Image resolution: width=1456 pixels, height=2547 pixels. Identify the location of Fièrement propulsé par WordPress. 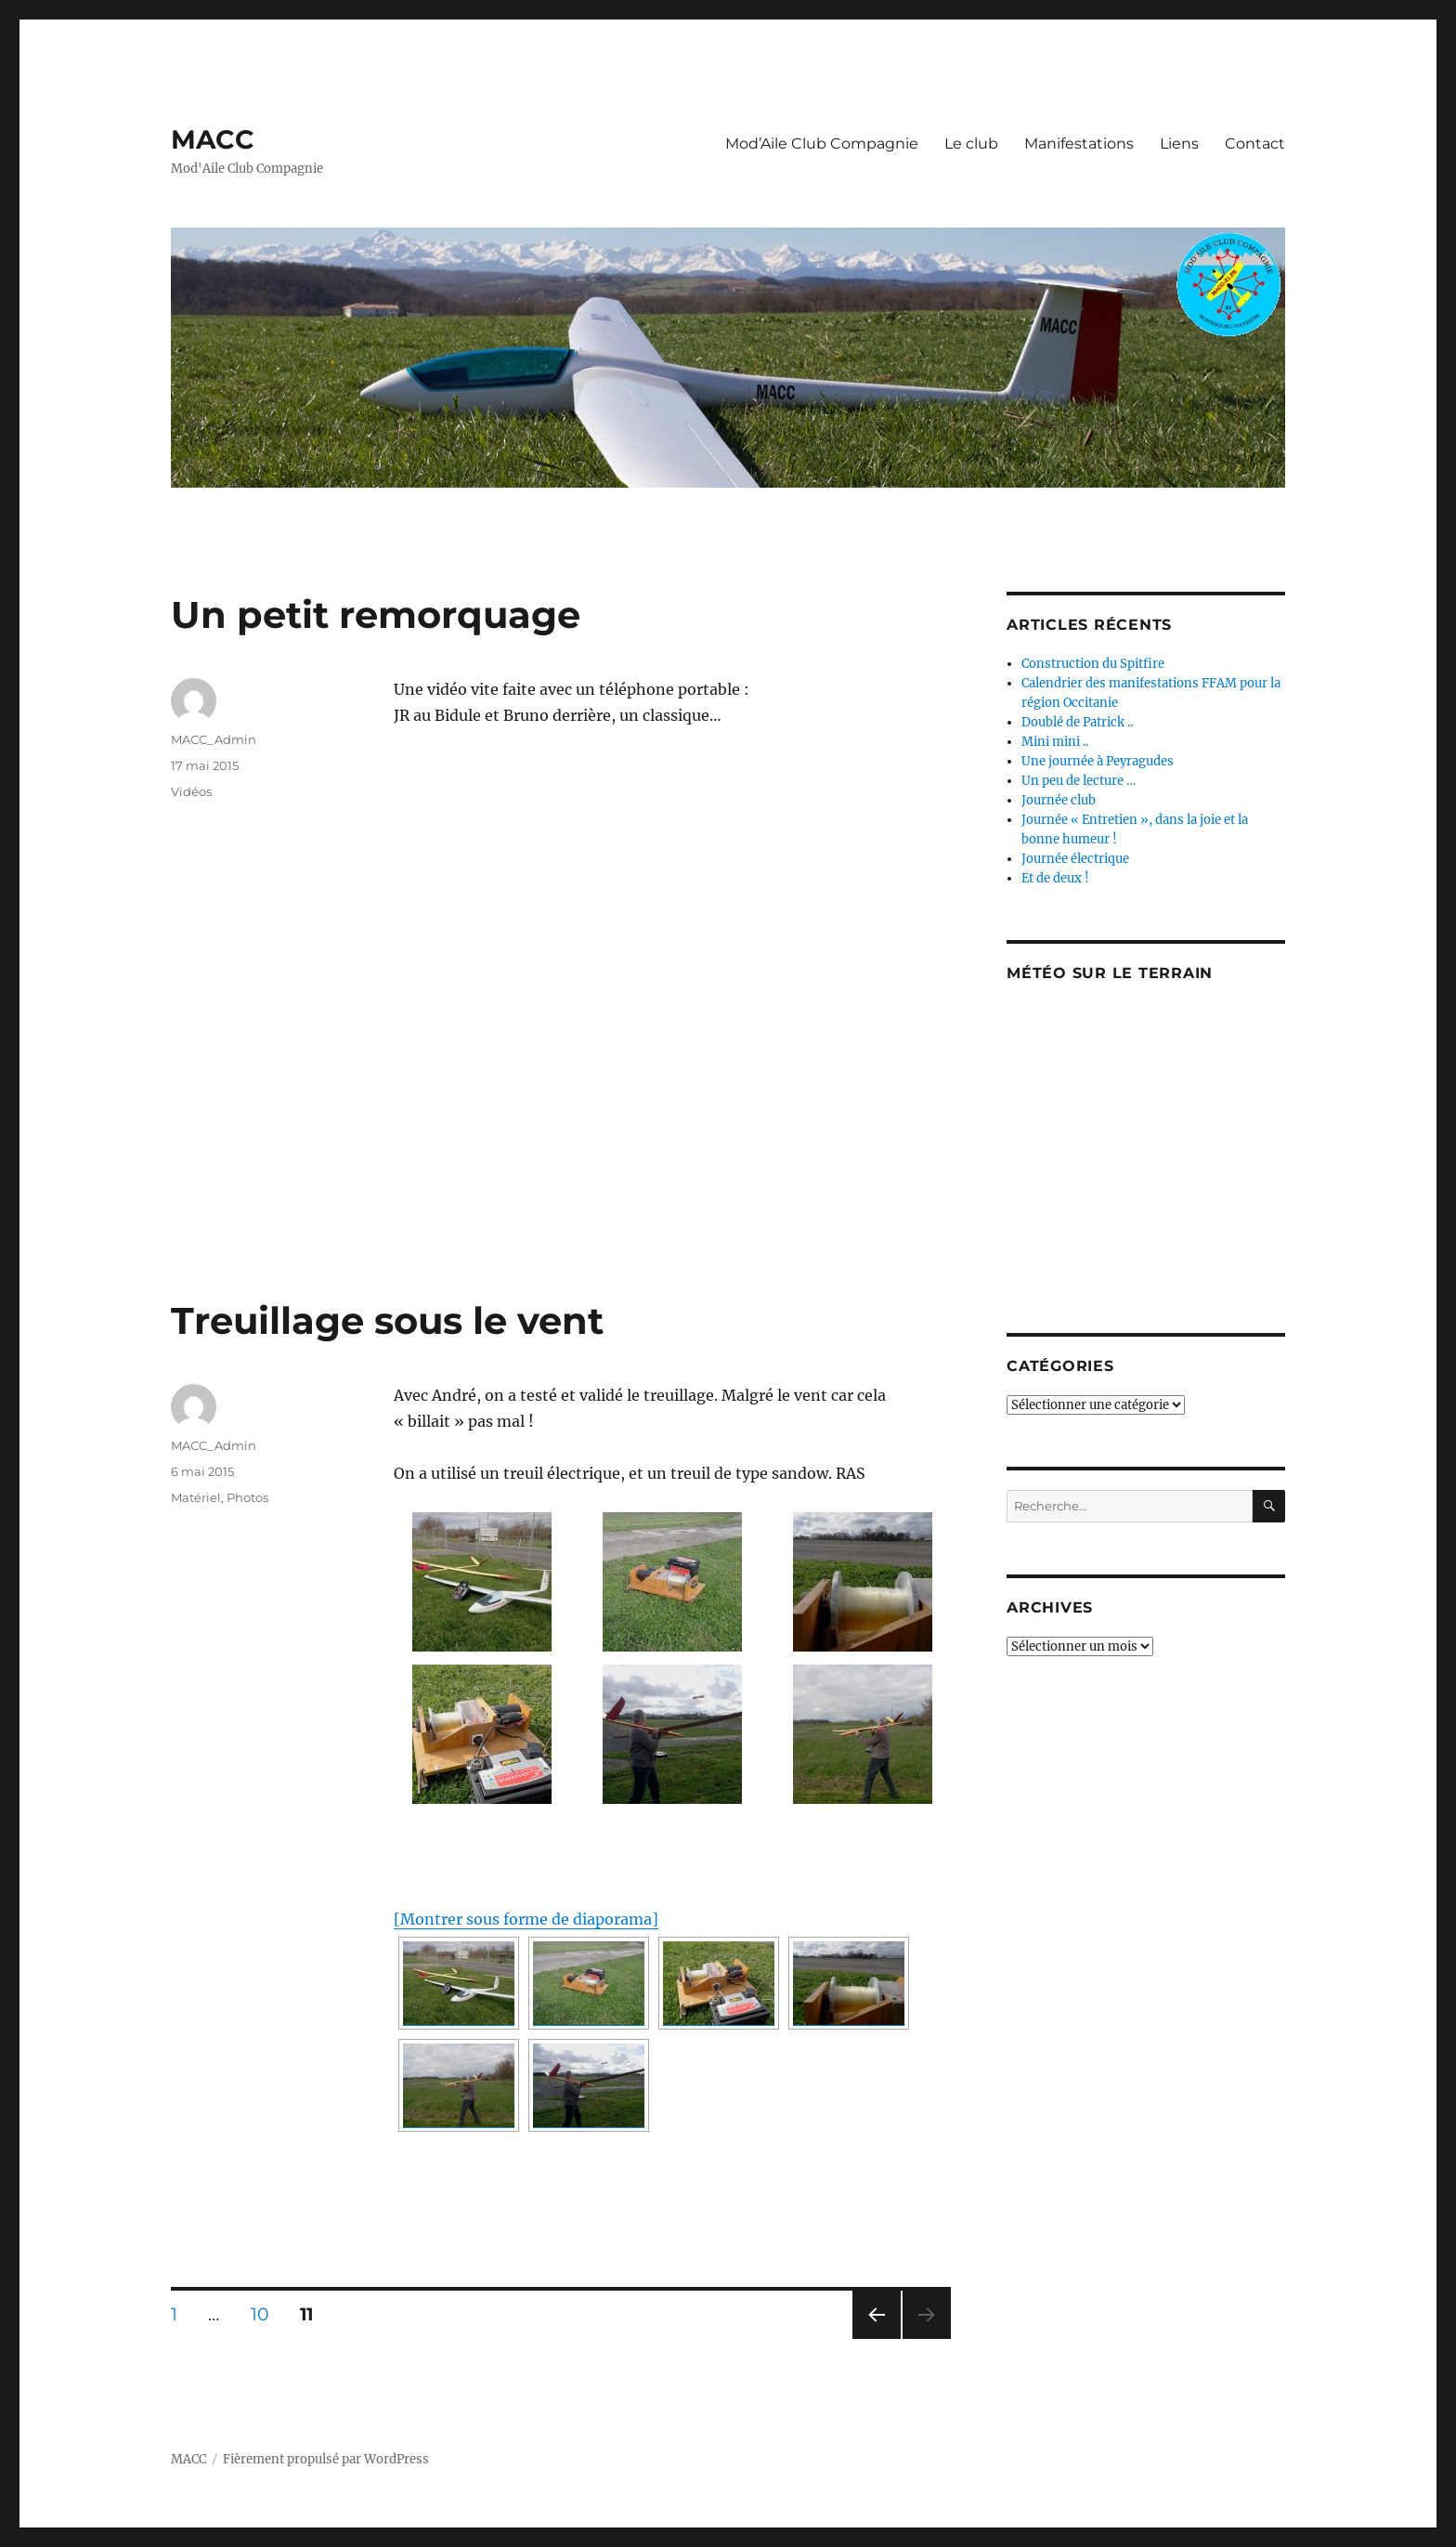
(326, 2459).